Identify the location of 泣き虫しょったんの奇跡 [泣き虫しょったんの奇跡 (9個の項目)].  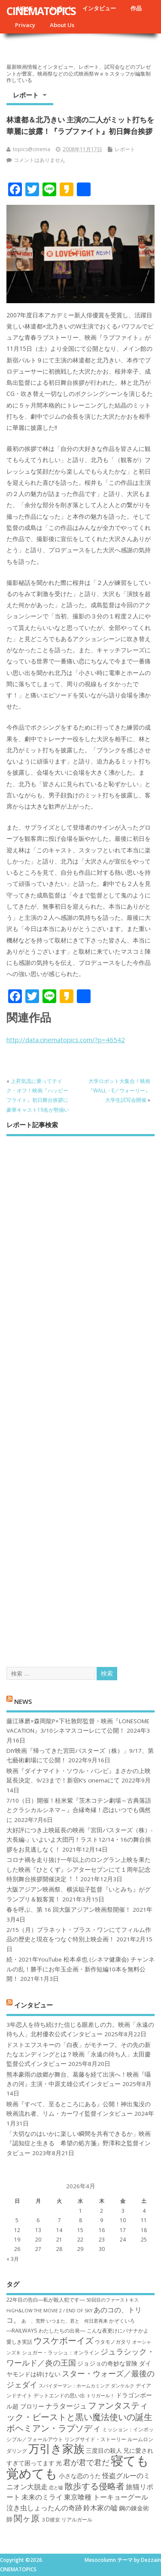
(44, 2507).